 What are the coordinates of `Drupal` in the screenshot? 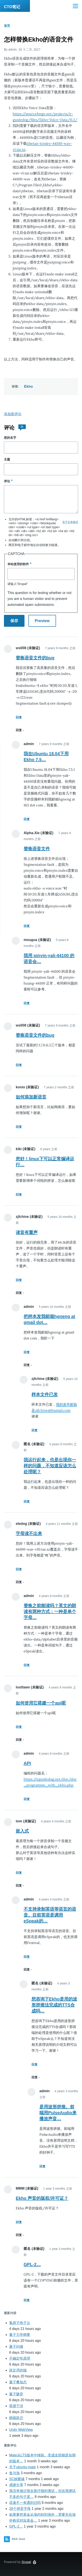 It's located at (26, 2562).